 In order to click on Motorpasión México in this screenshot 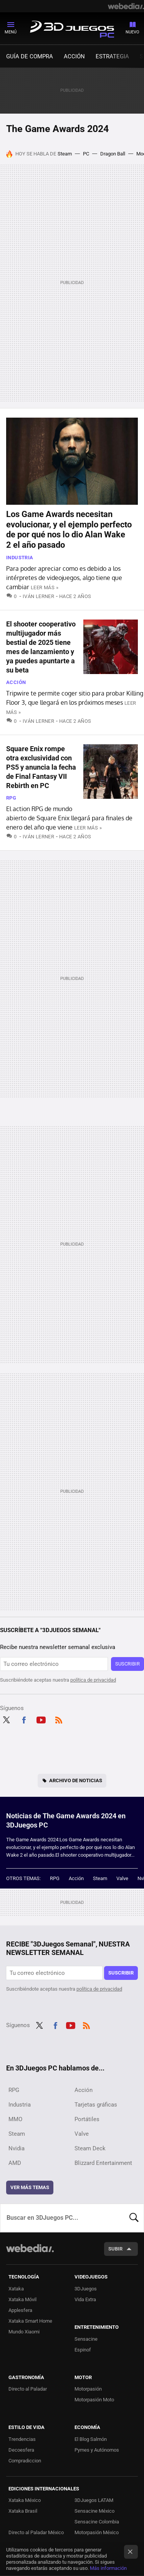, I will do `click(96, 2532)`.